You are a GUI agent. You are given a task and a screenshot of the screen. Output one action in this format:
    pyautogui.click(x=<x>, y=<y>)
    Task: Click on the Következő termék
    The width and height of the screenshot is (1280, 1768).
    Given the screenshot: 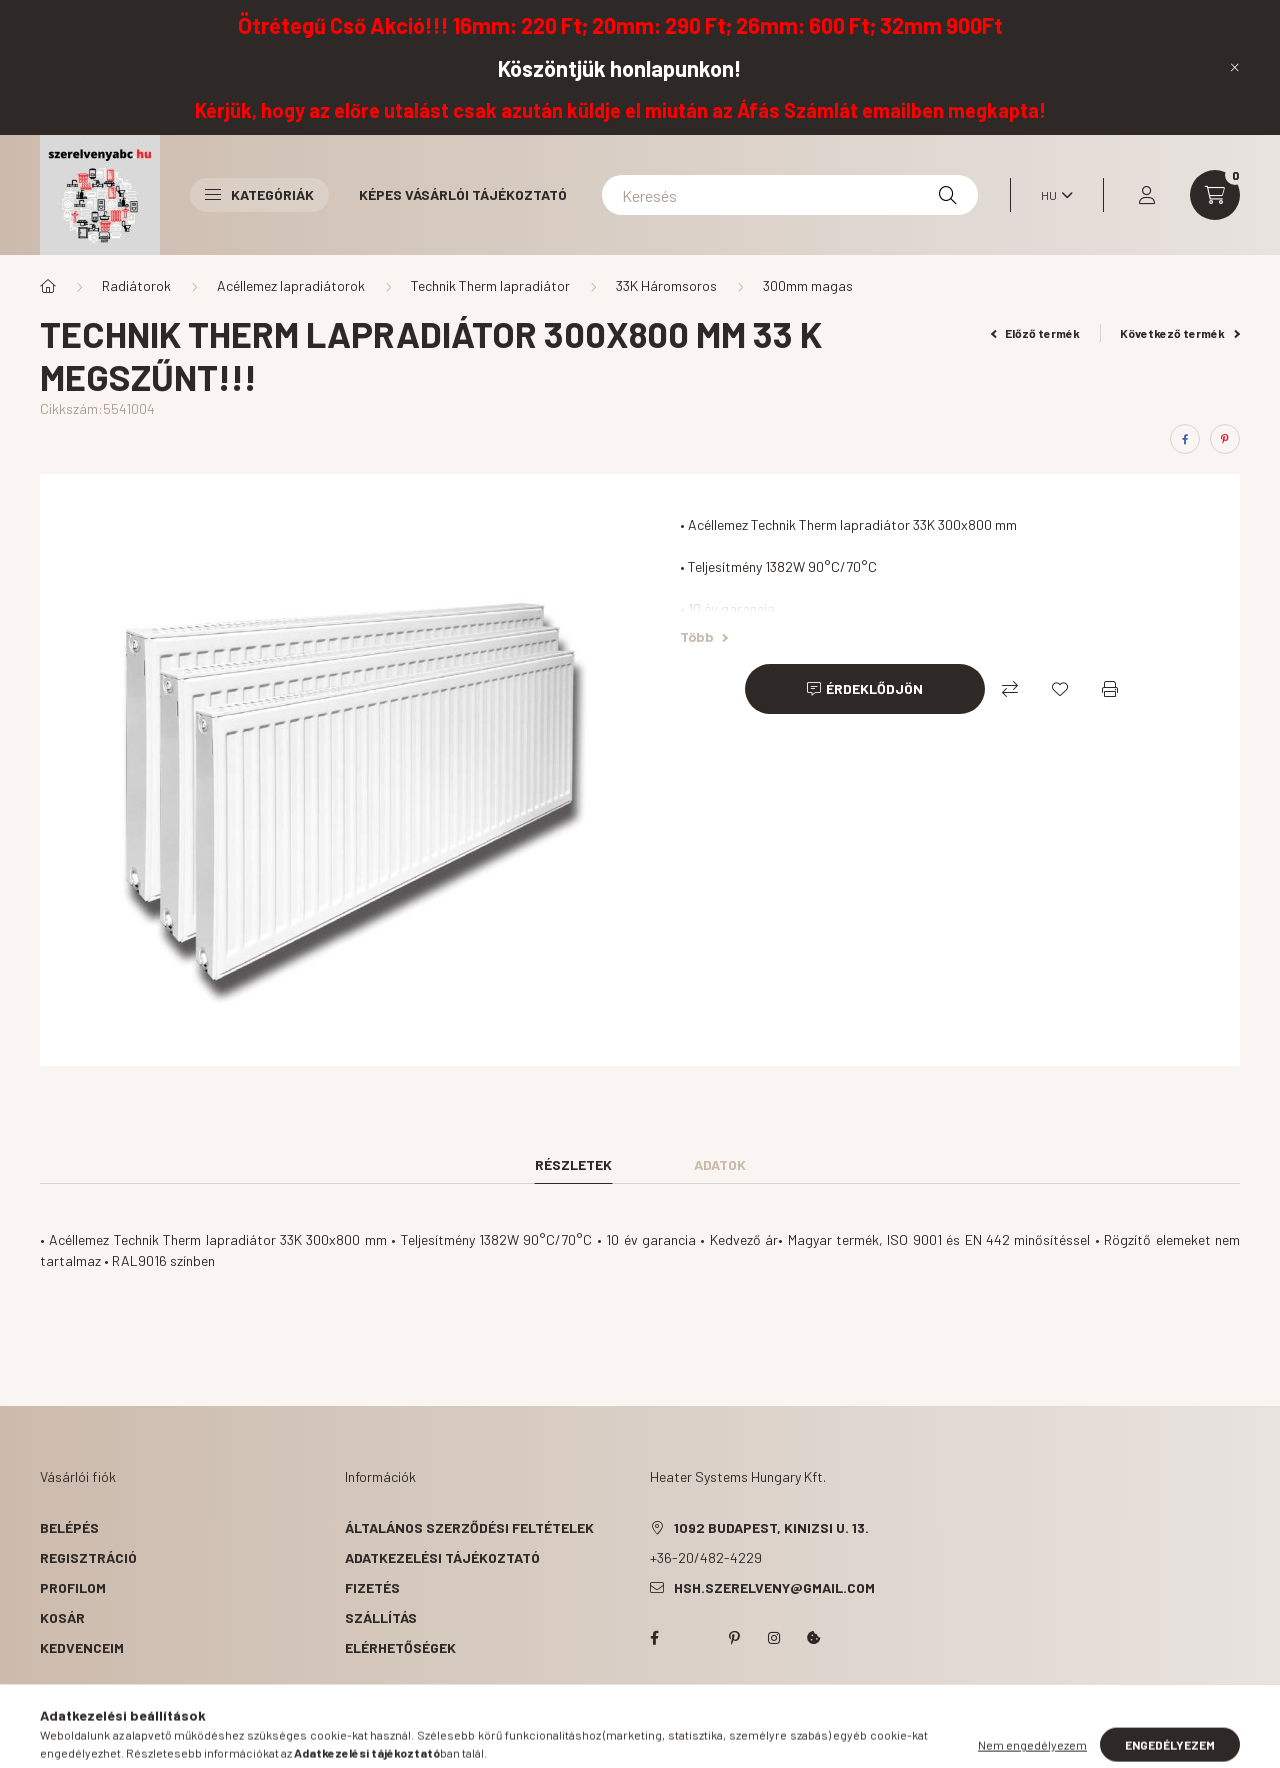 What is the action you would take?
    pyautogui.click(x=1180, y=333)
    